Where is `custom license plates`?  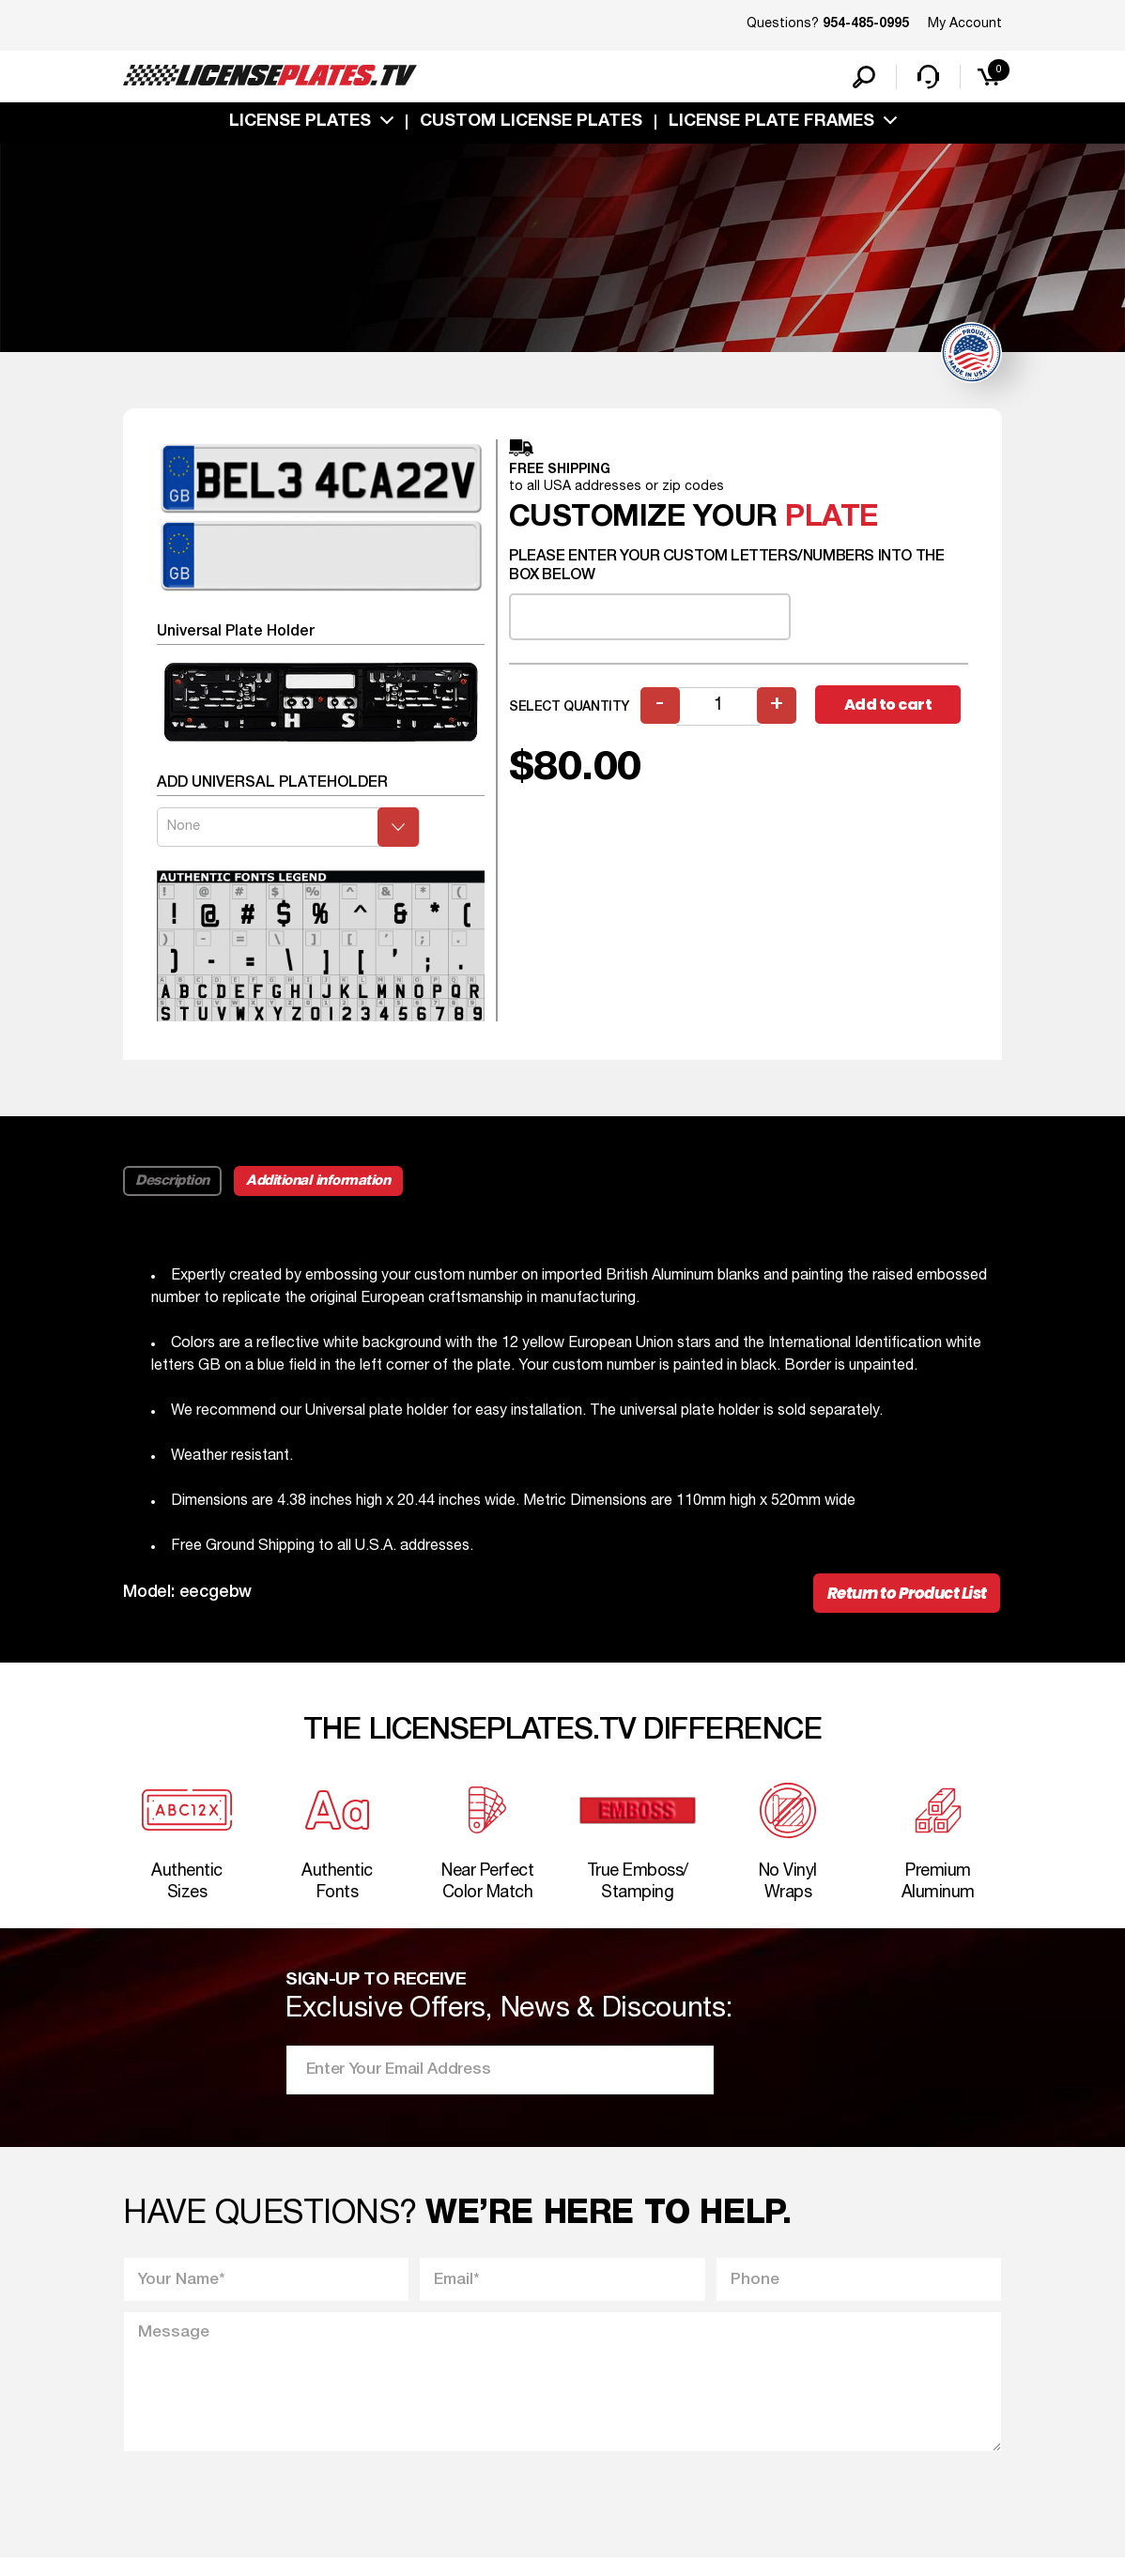 custom license plates is located at coordinates (531, 124).